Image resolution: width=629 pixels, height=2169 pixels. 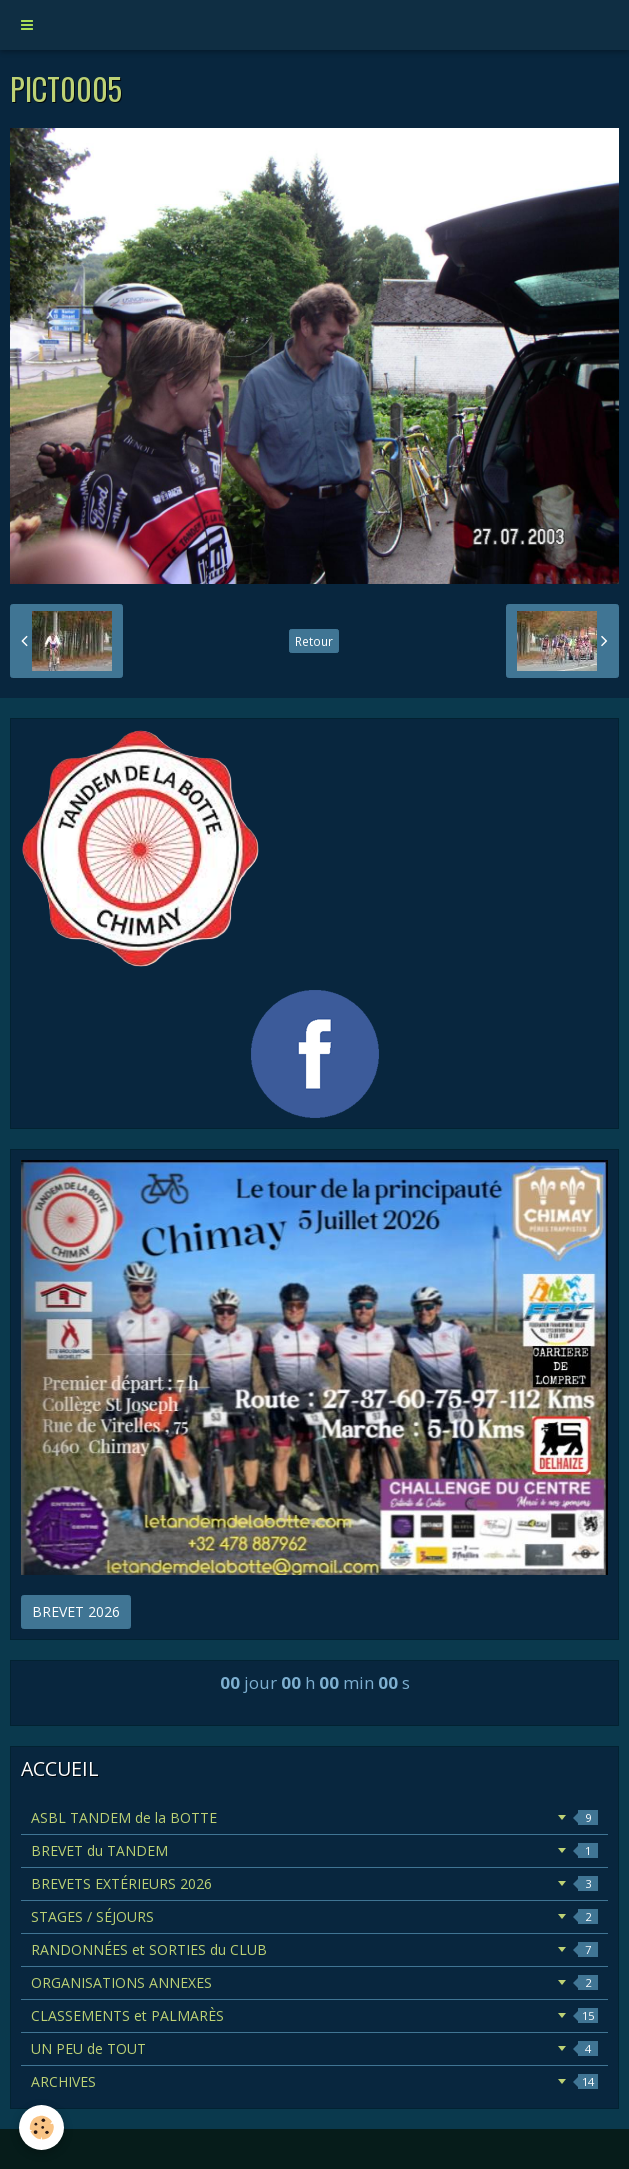 What do you see at coordinates (42, 2127) in the screenshot?
I see `[Cookie]` at bounding box center [42, 2127].